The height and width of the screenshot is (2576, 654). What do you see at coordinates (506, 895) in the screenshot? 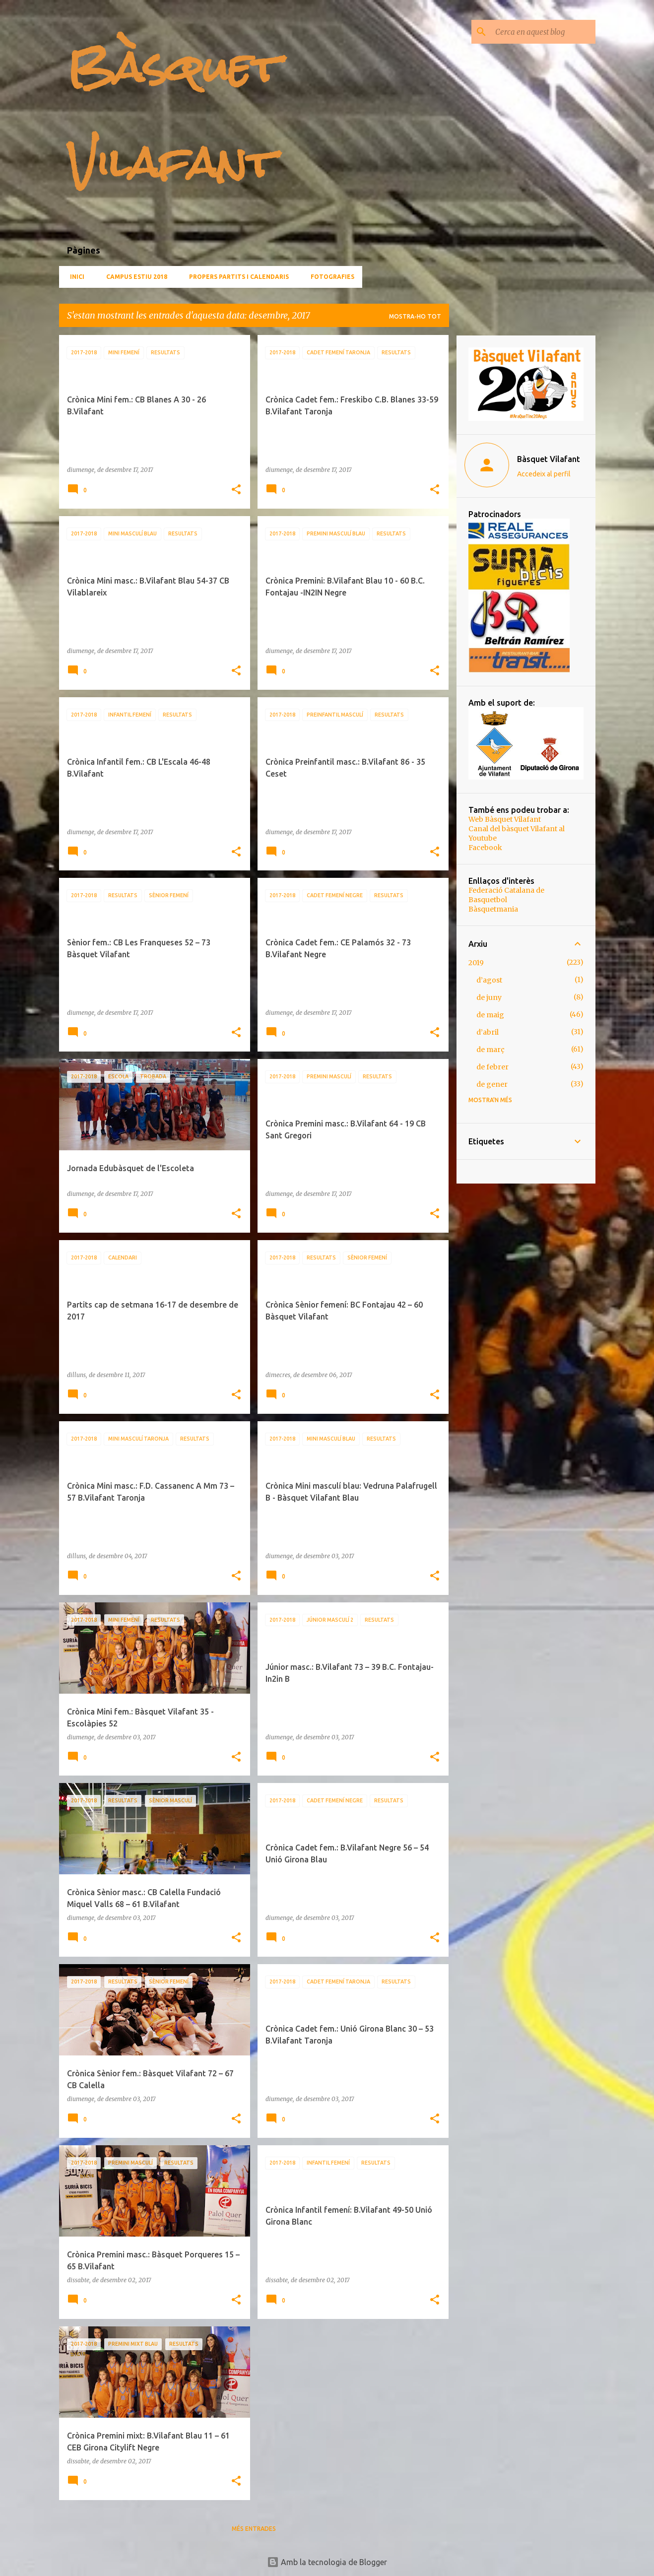
I see `Federació Catalana de Basquetbol` at bounding box center [506, 895].